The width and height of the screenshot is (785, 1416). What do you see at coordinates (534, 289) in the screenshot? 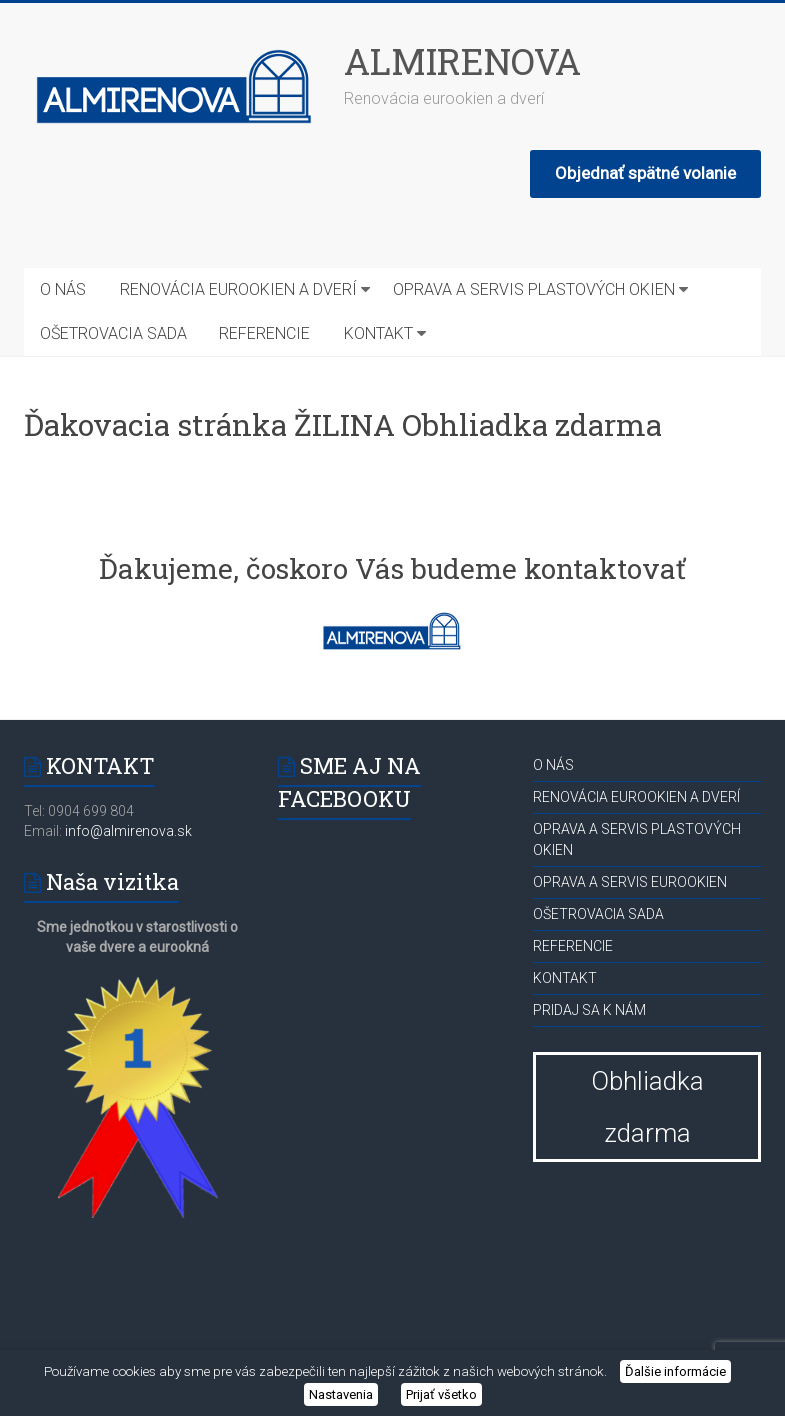
I see `OPRAVA A SERVIS PLASTOVÝCH OKIEN` at bounding box center [534, 289].